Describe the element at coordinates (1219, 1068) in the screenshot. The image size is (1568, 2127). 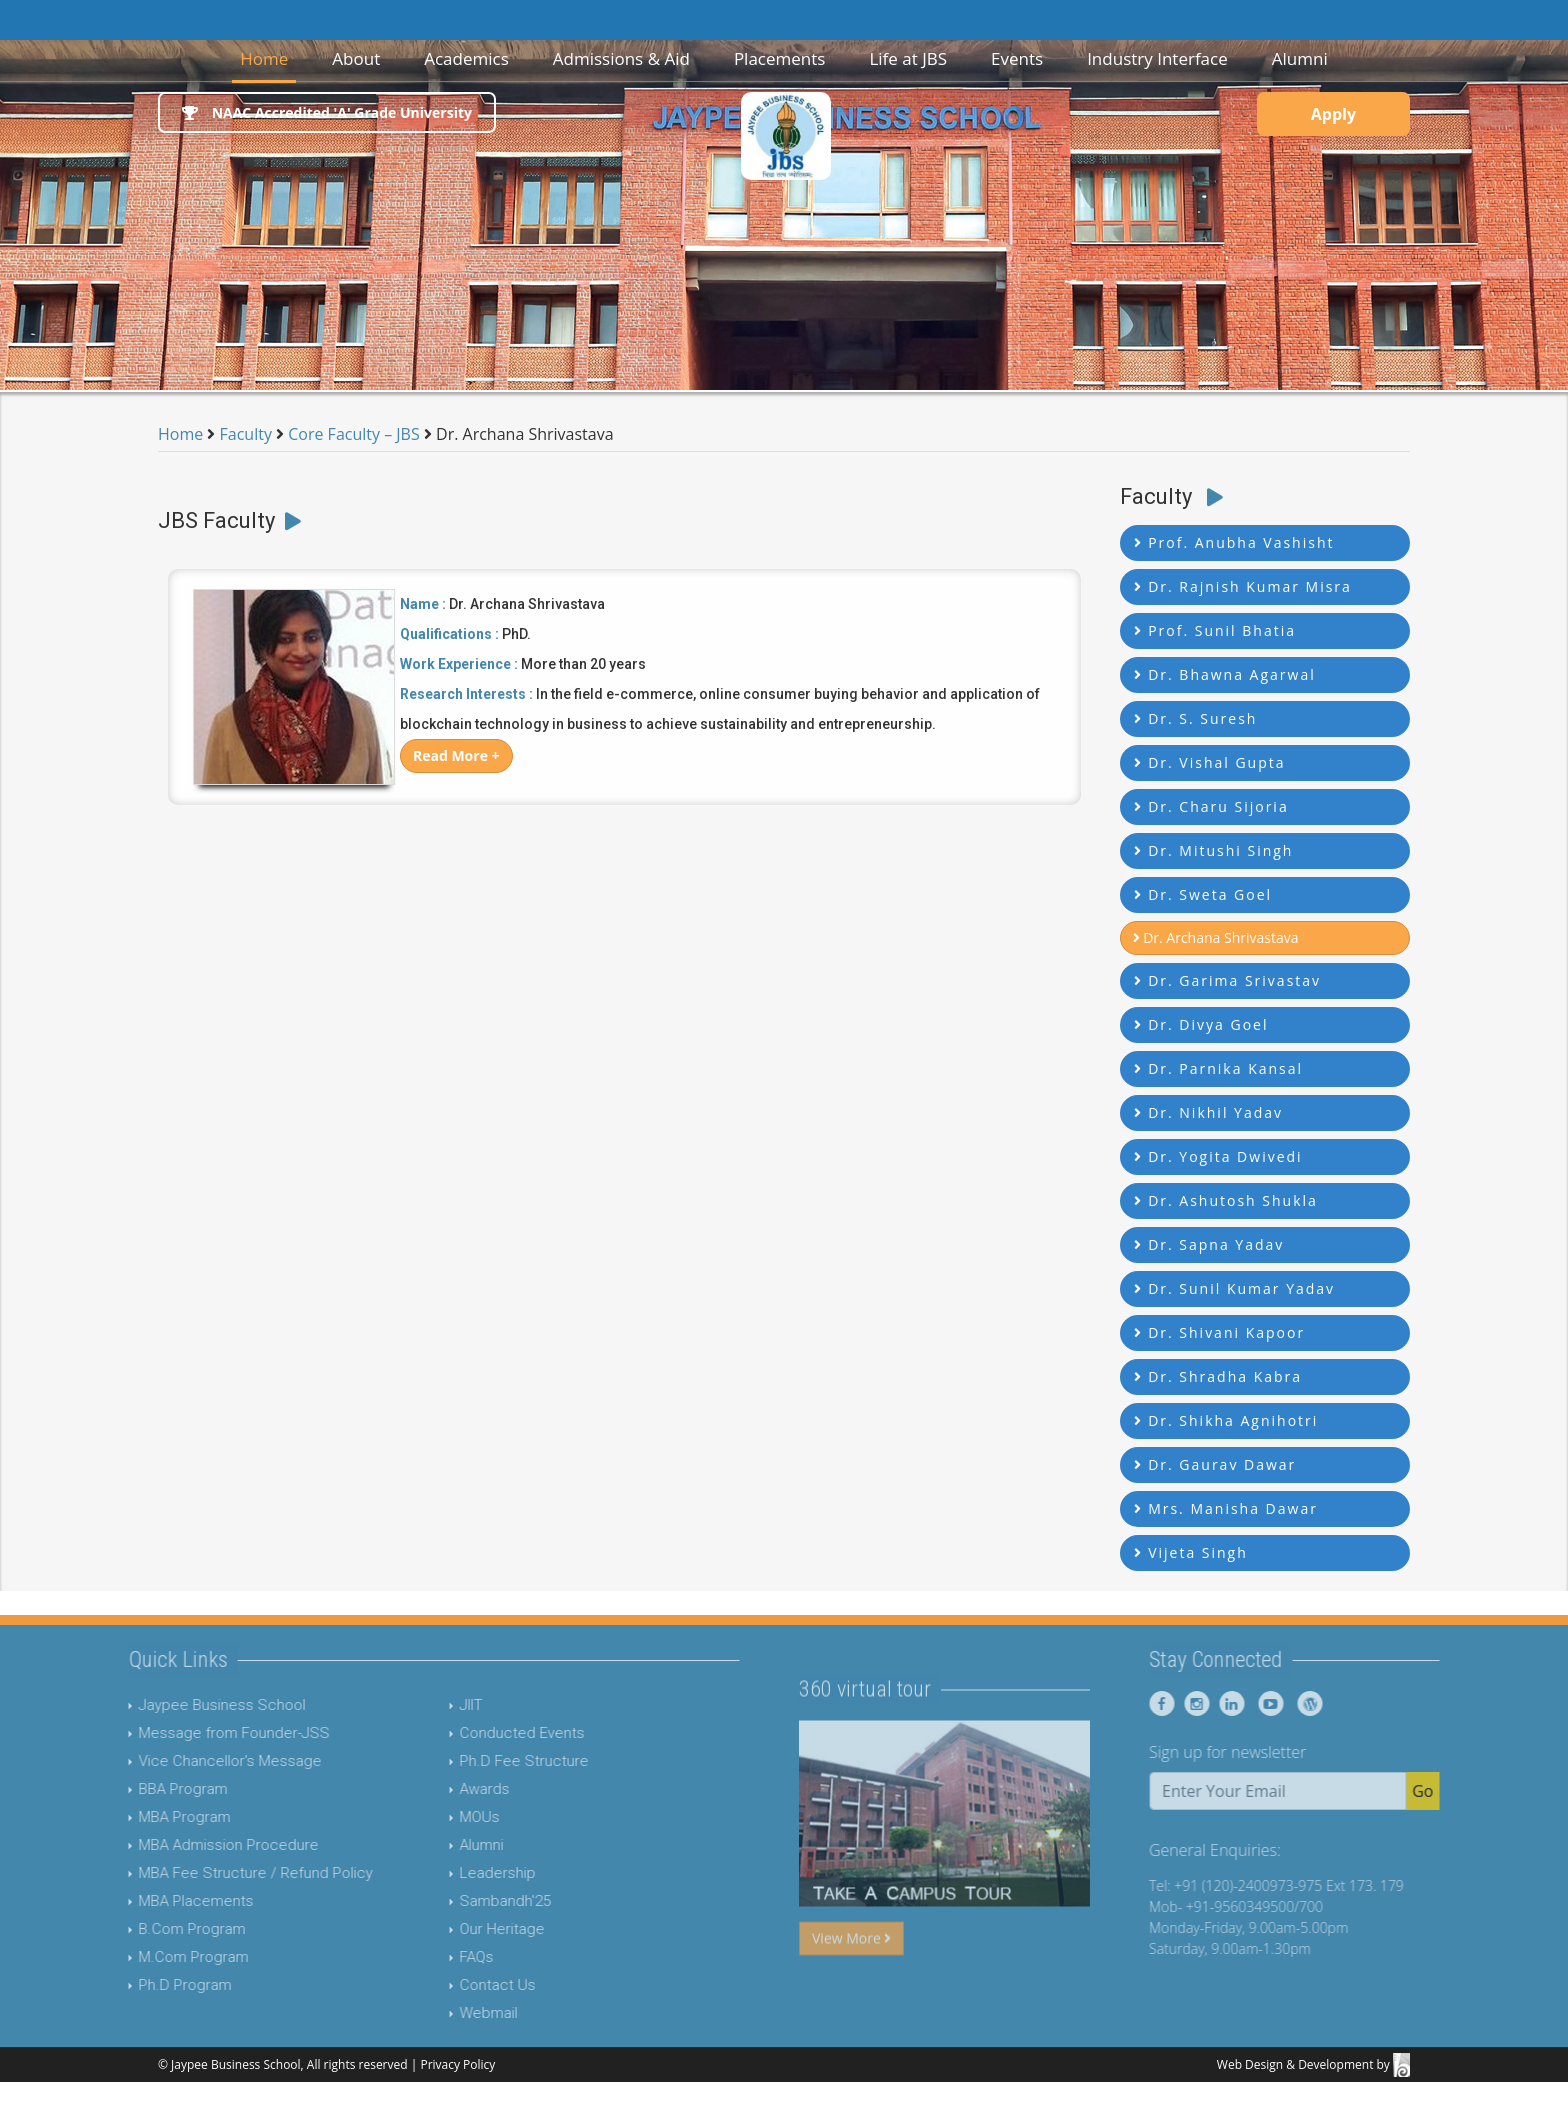
I see `Dr. Parnika Kansal [button]` at that location.